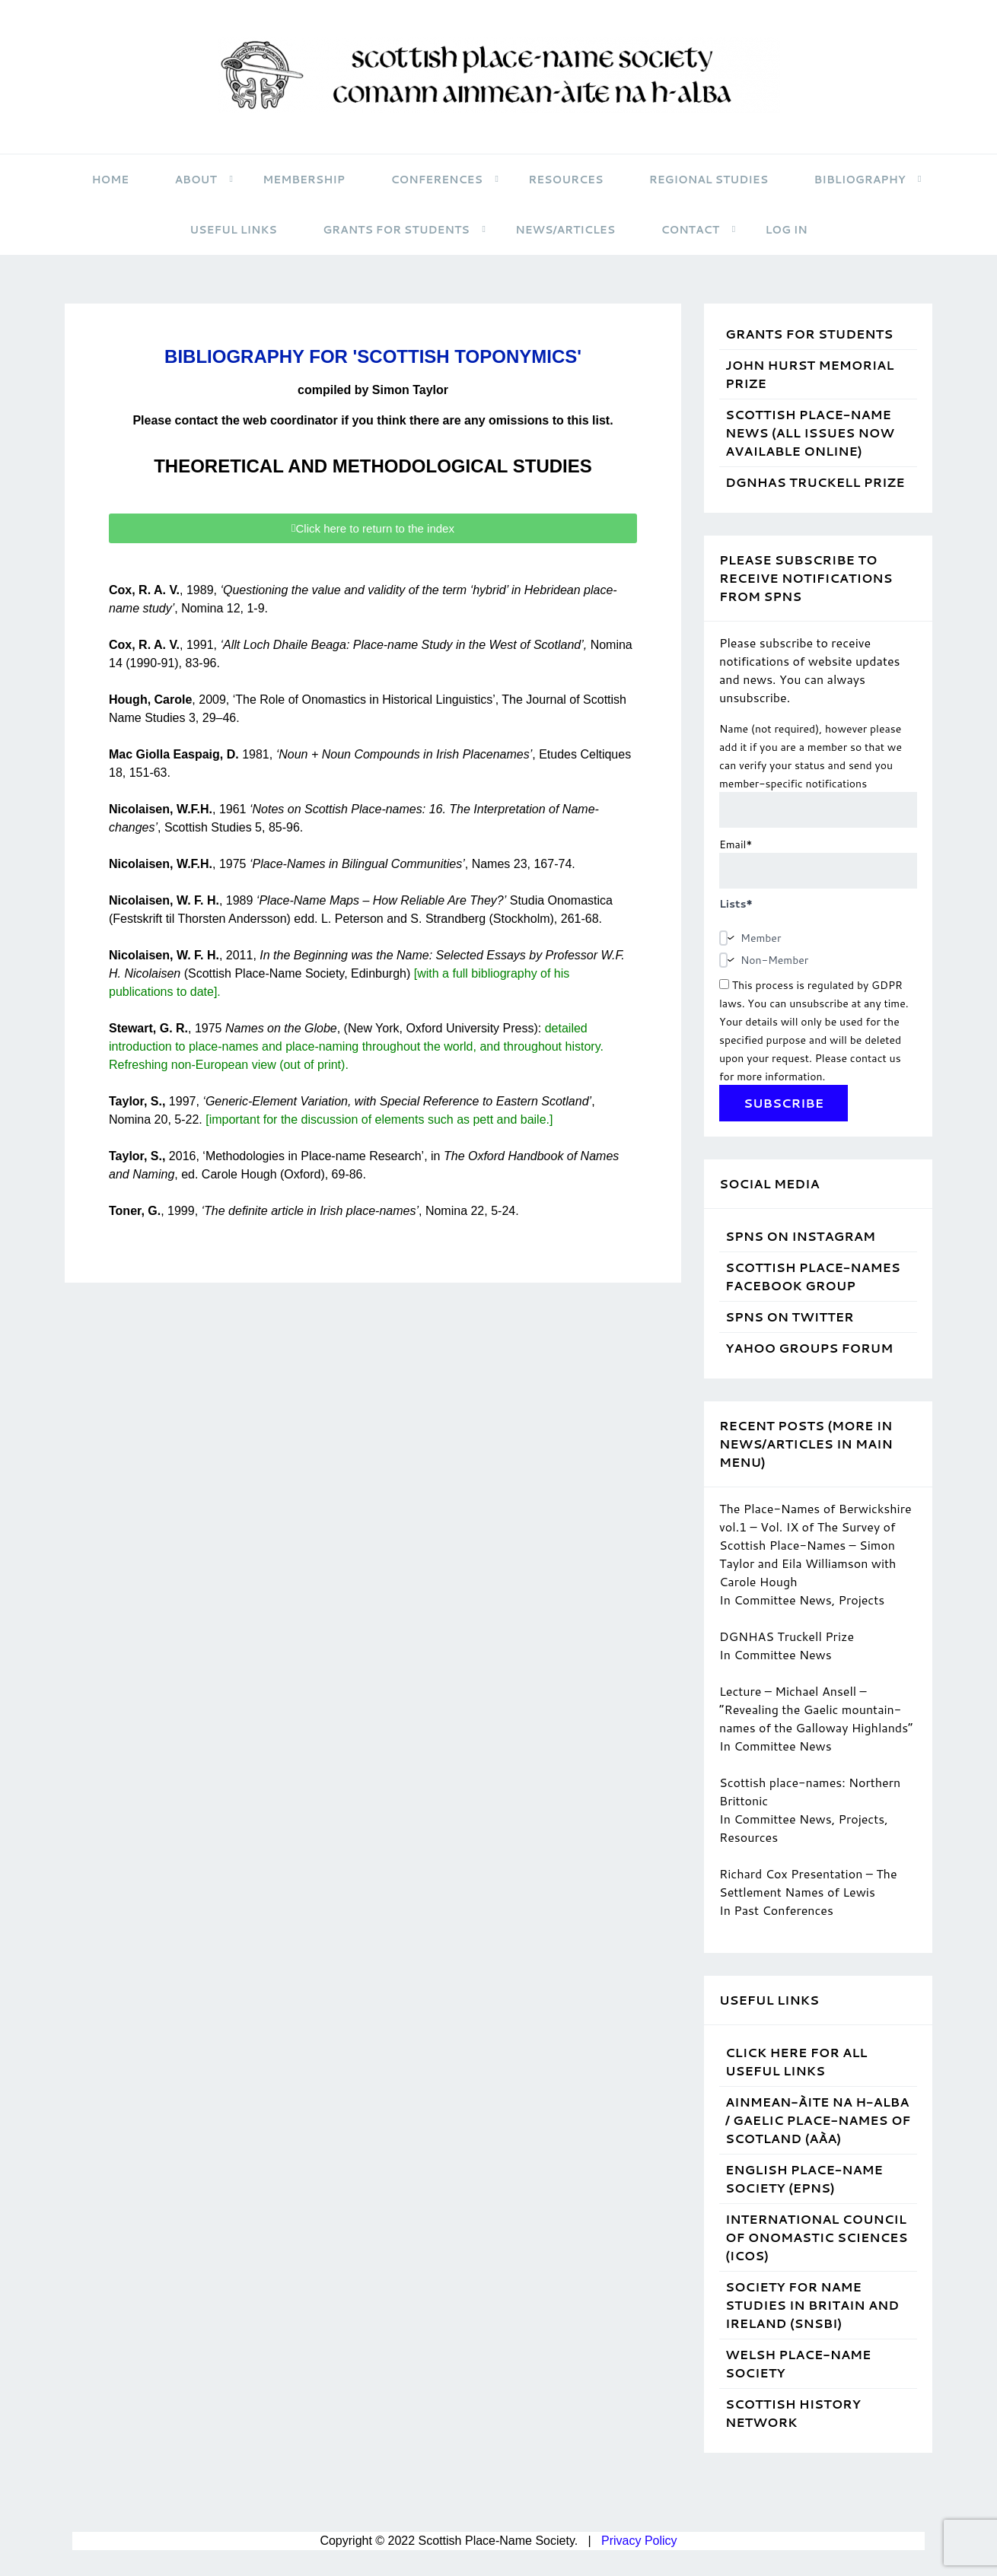  What do you see at coordinates (796, 2061) in the screenshot?
I see `Click Here for ALL Useful Links` at bounding box center [796, 2061].